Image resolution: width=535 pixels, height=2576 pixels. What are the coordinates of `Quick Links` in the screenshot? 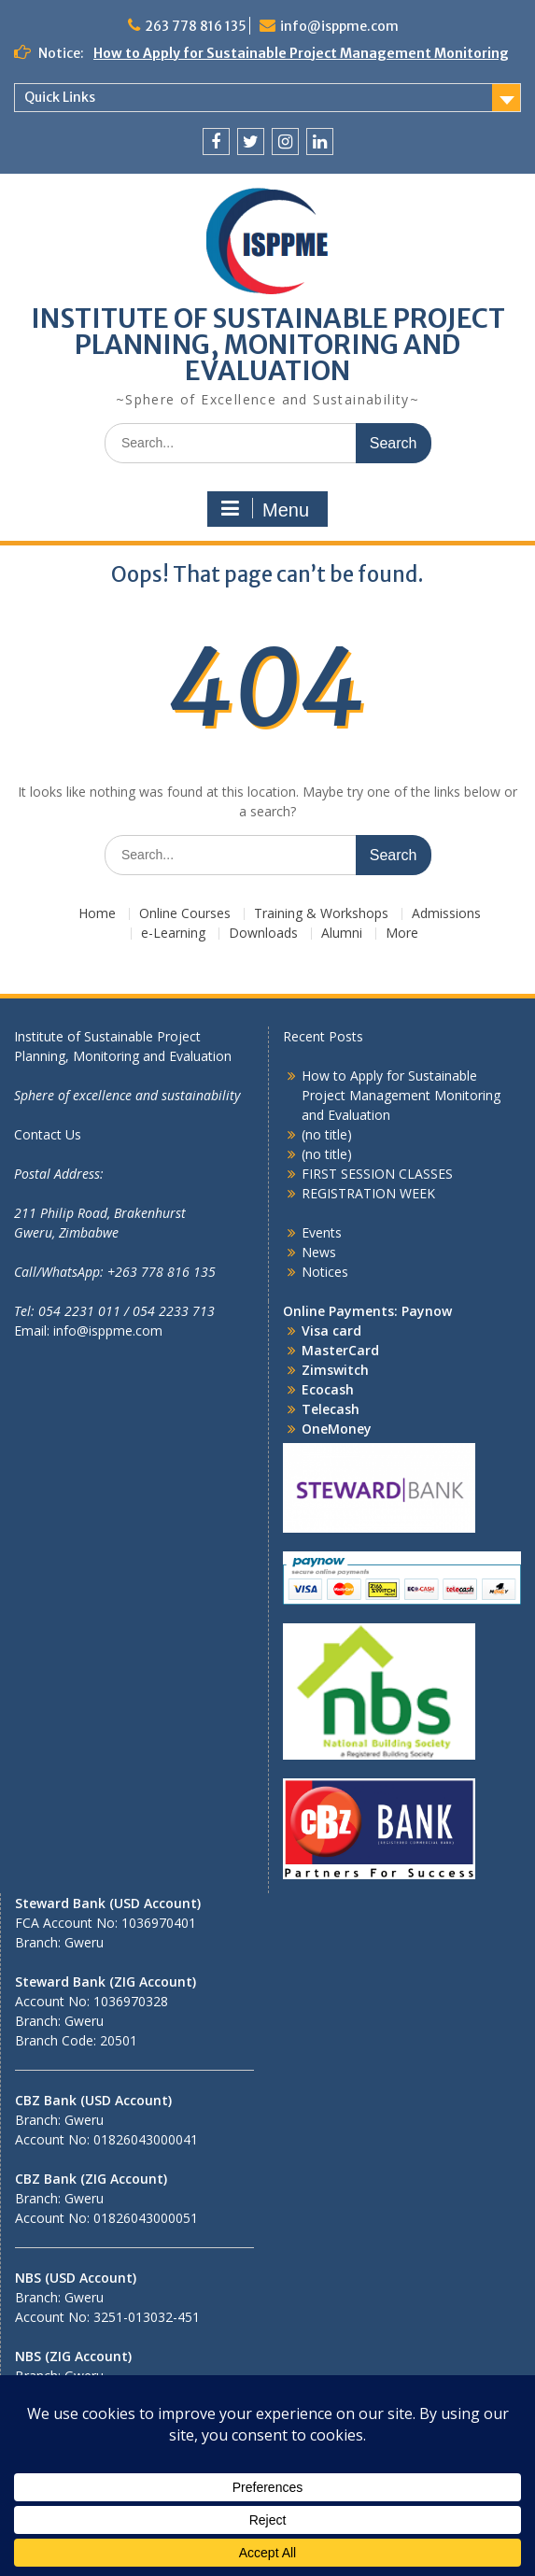 It's located at (59, 97).